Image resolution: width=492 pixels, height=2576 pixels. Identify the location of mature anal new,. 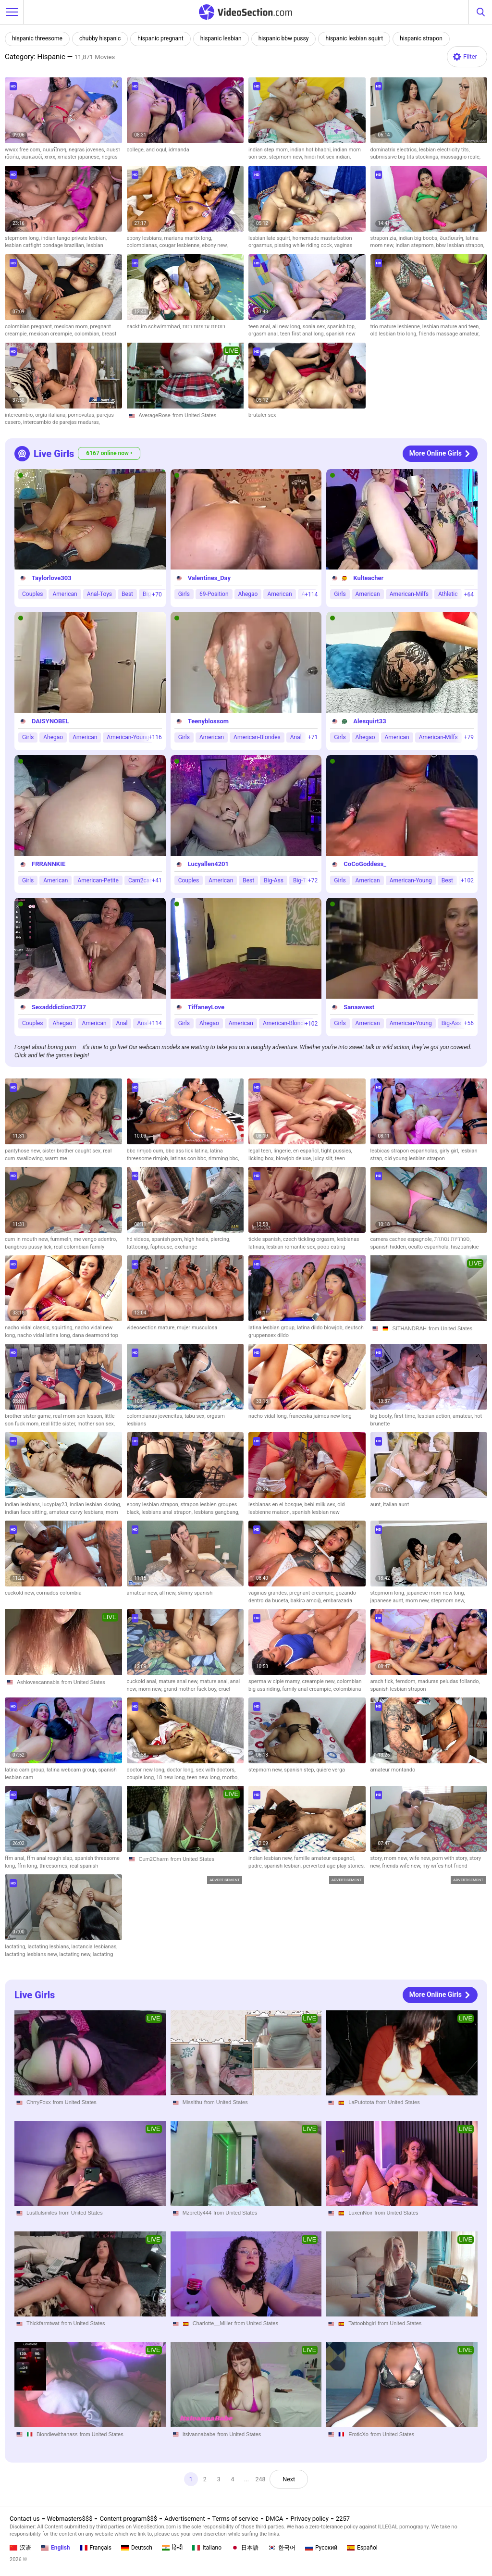
(179, 1681).